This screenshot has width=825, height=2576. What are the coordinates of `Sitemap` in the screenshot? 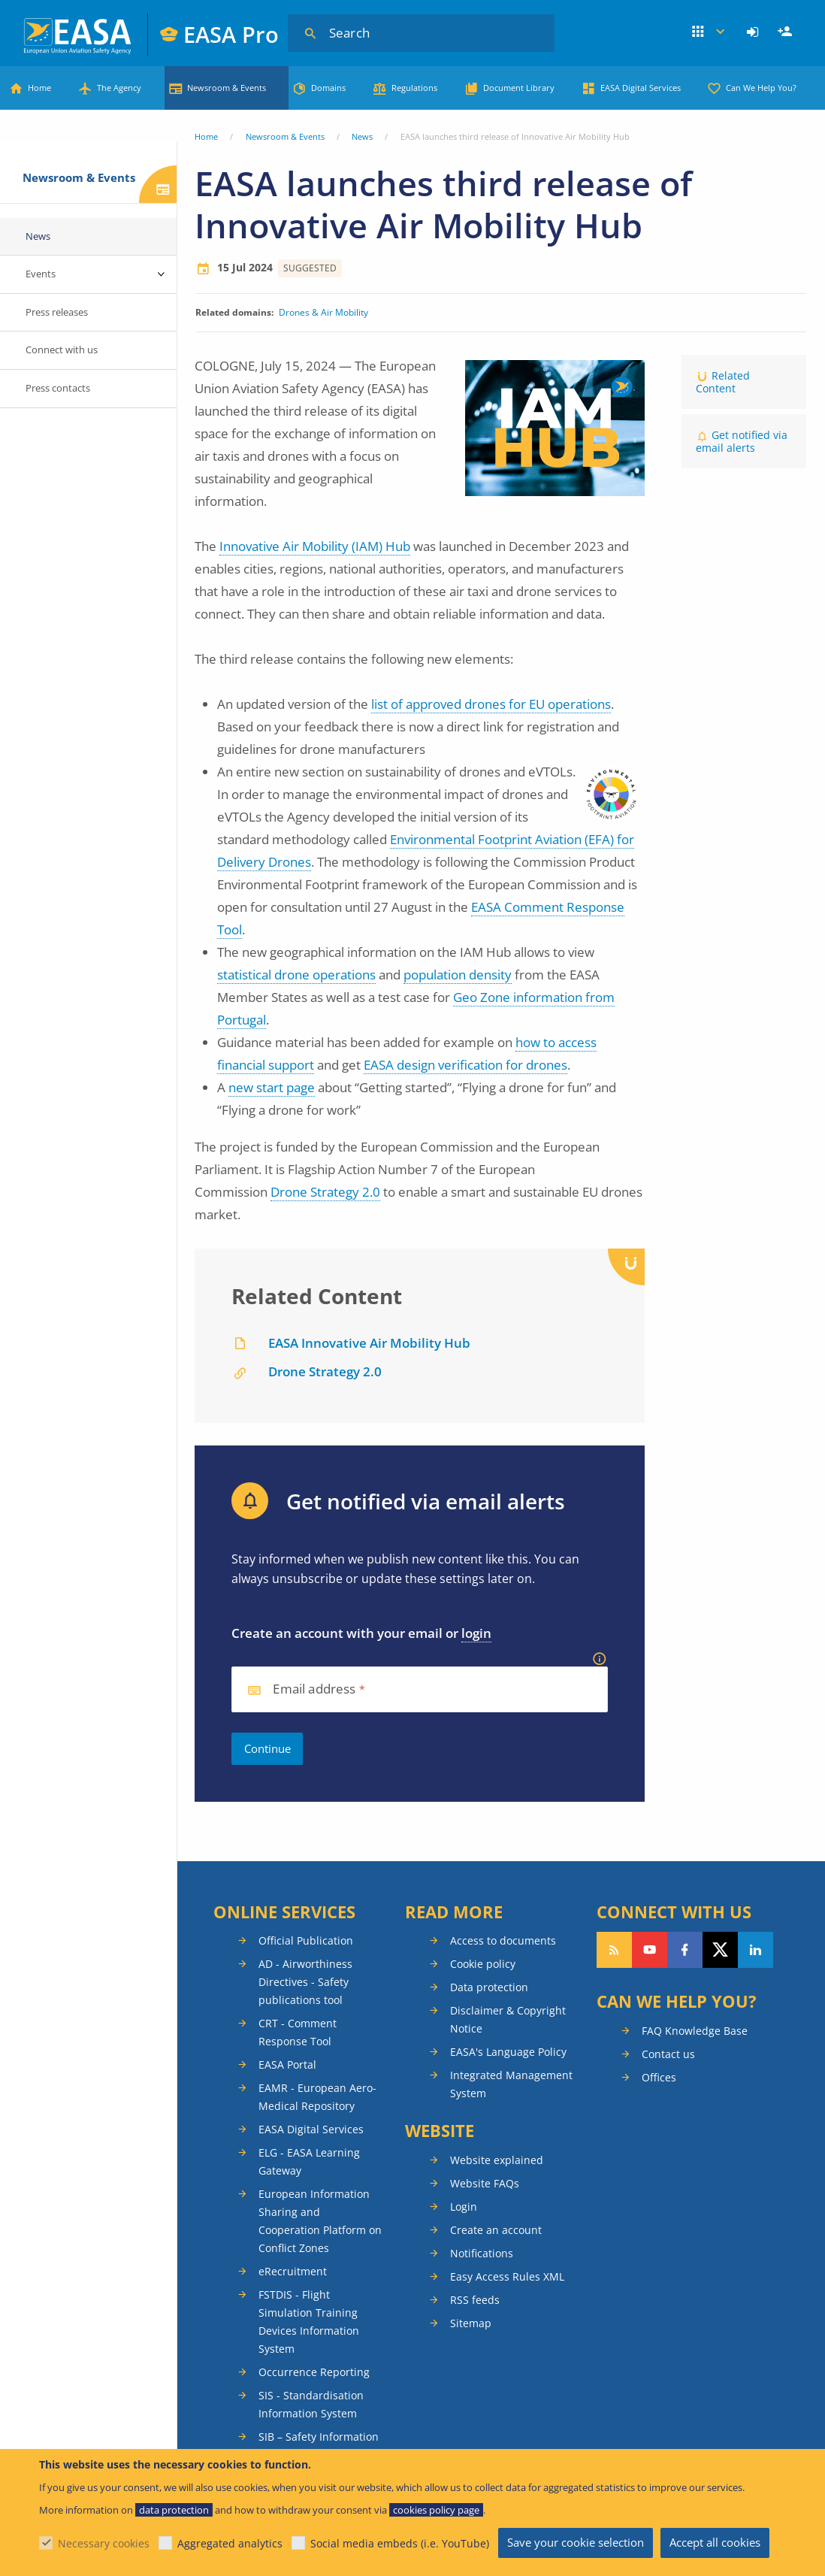 It's located at (470, 2323).